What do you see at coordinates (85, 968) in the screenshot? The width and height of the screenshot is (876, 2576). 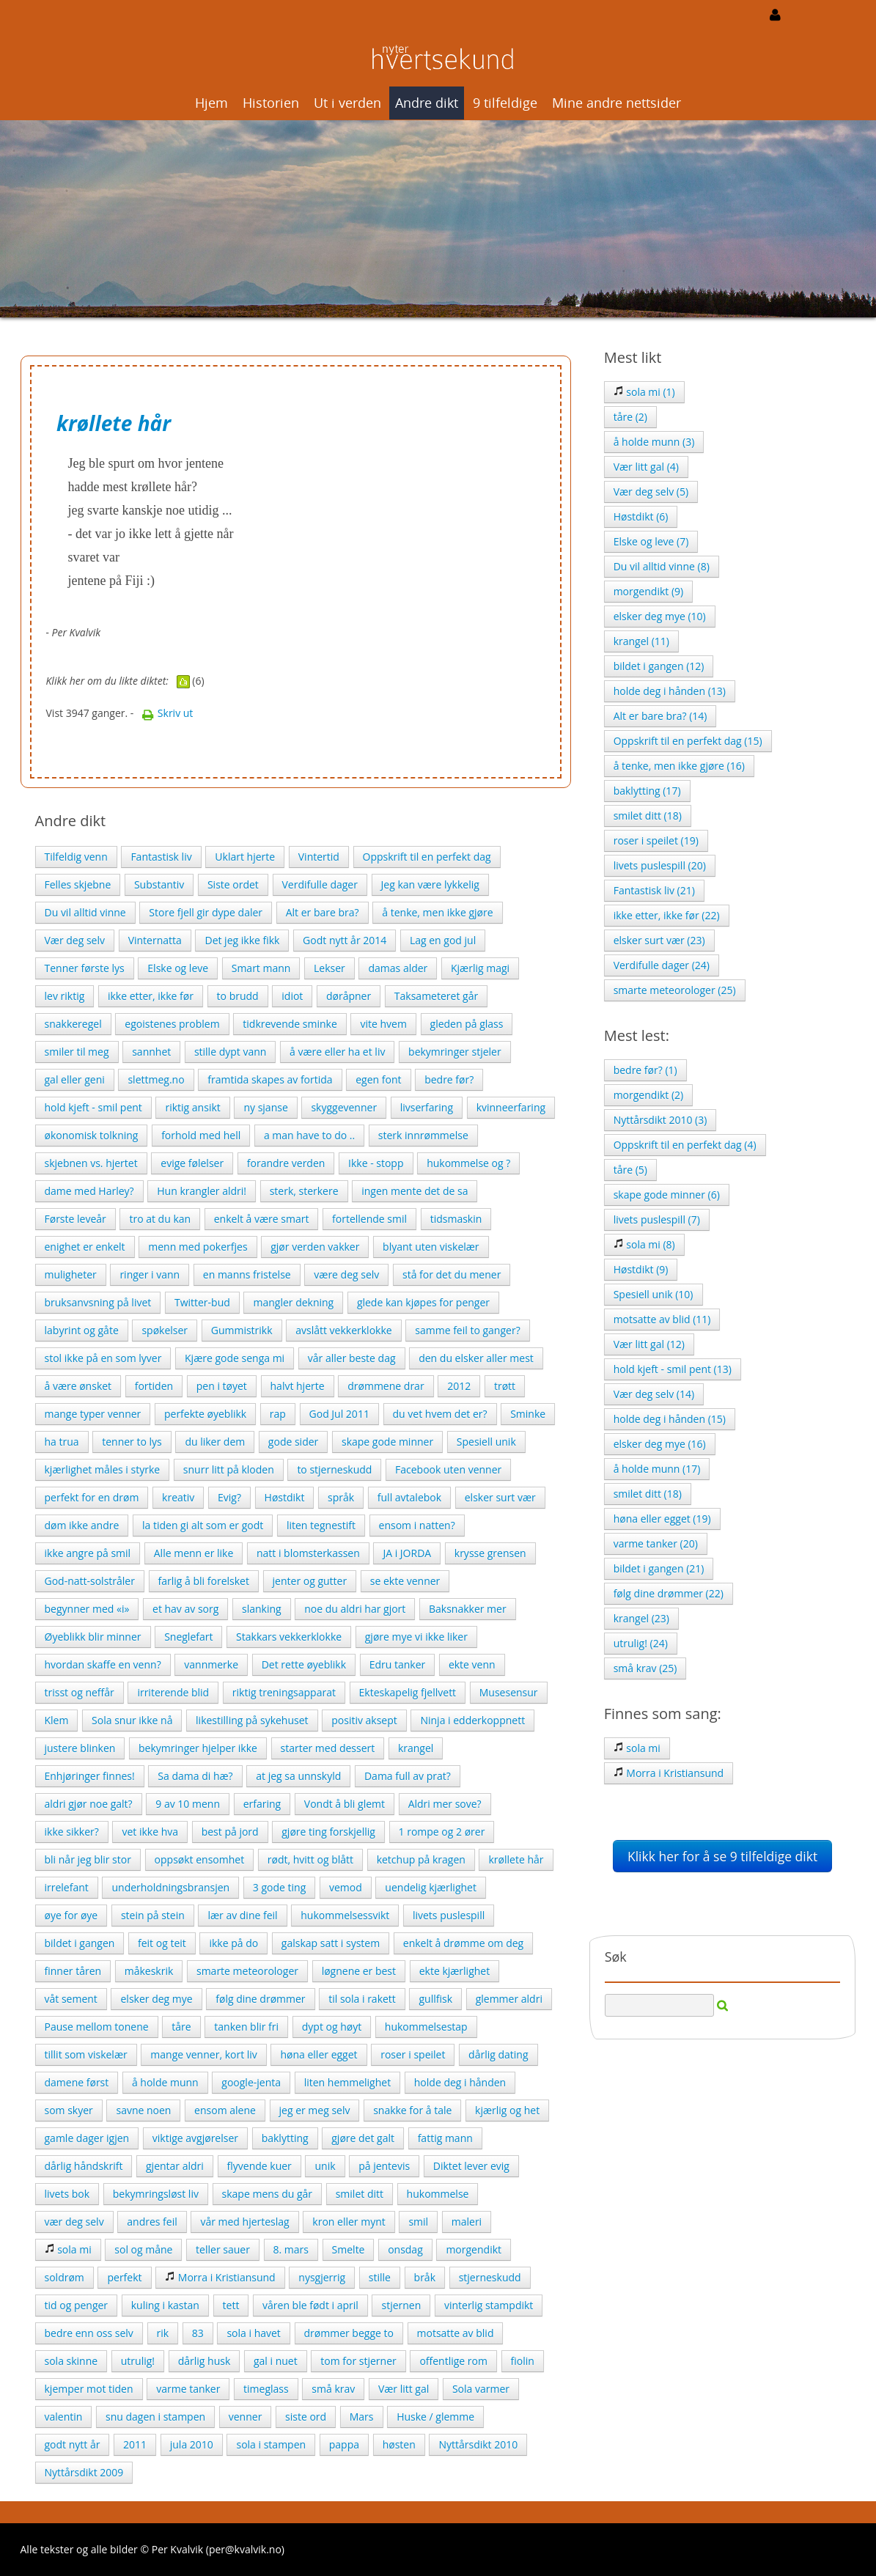 I see `Tenner første lys` at bounding box center [85, 968].